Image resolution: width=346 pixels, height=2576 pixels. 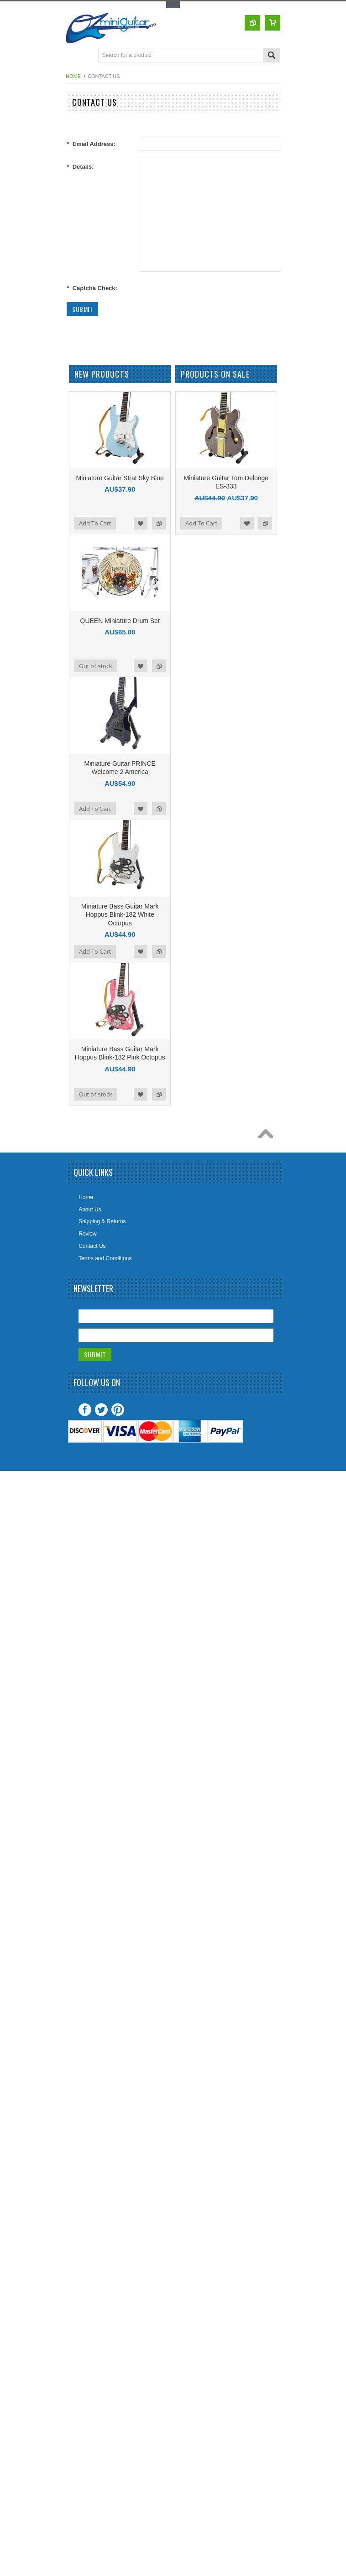 What do you see at coordinates (95, 523) in the screenshot?
I see `Add To Cart` at bounding box center [95, 523].